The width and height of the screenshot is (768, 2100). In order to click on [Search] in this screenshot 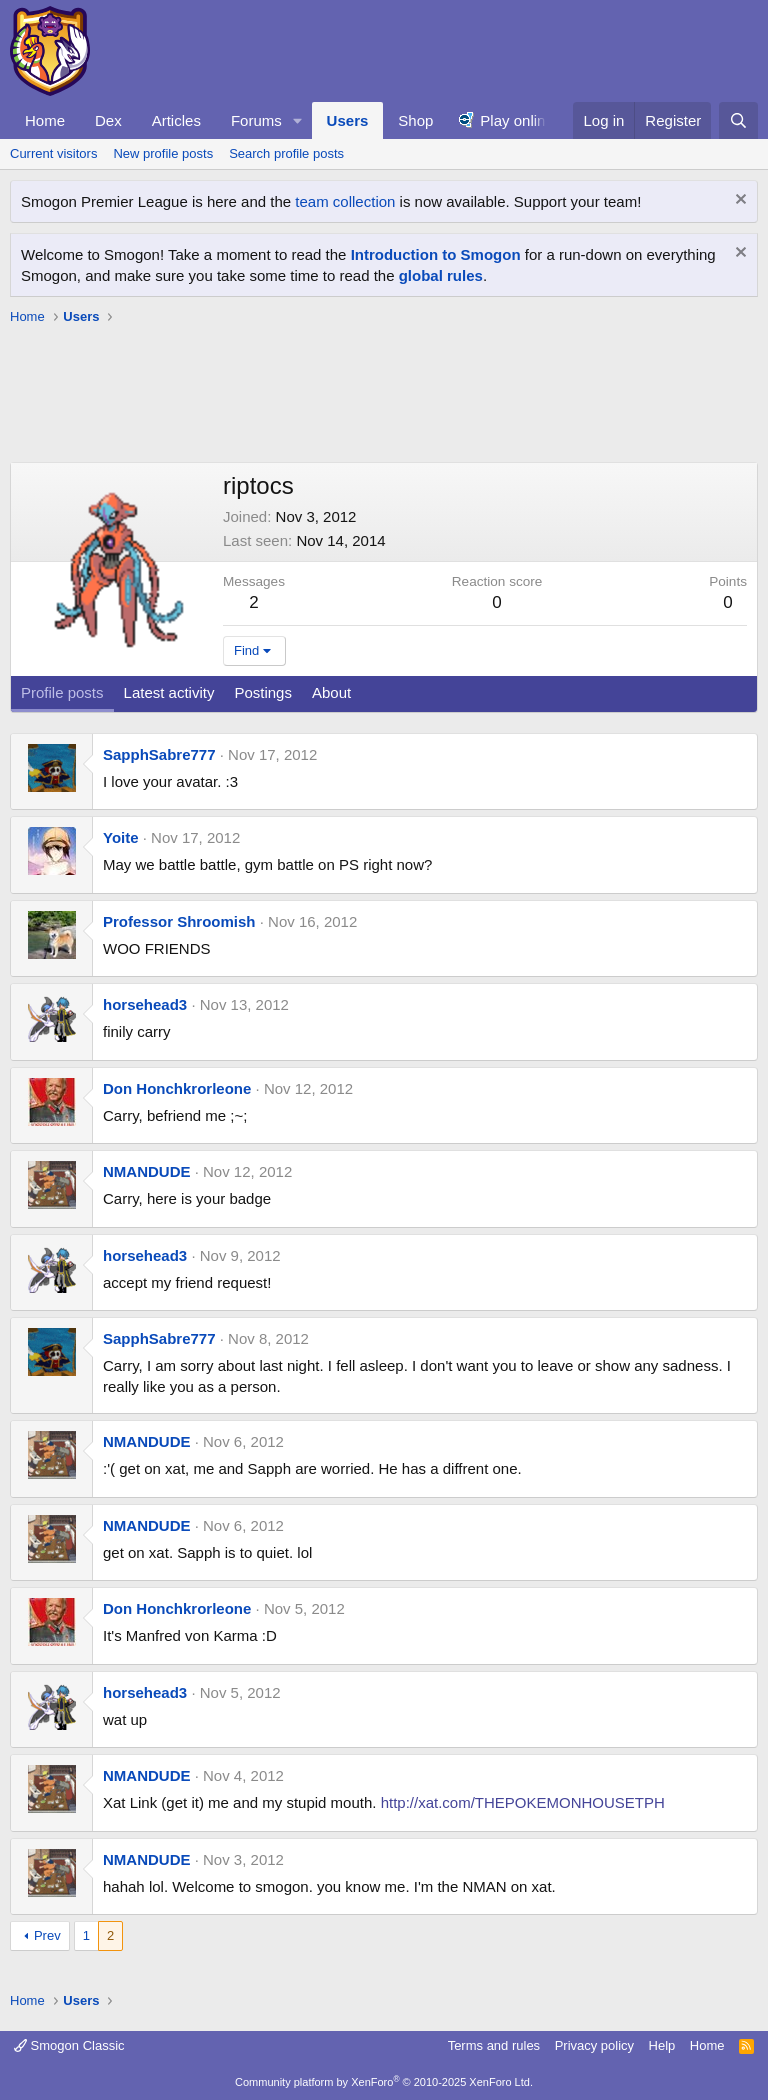, I will do `click(738, 120)`.